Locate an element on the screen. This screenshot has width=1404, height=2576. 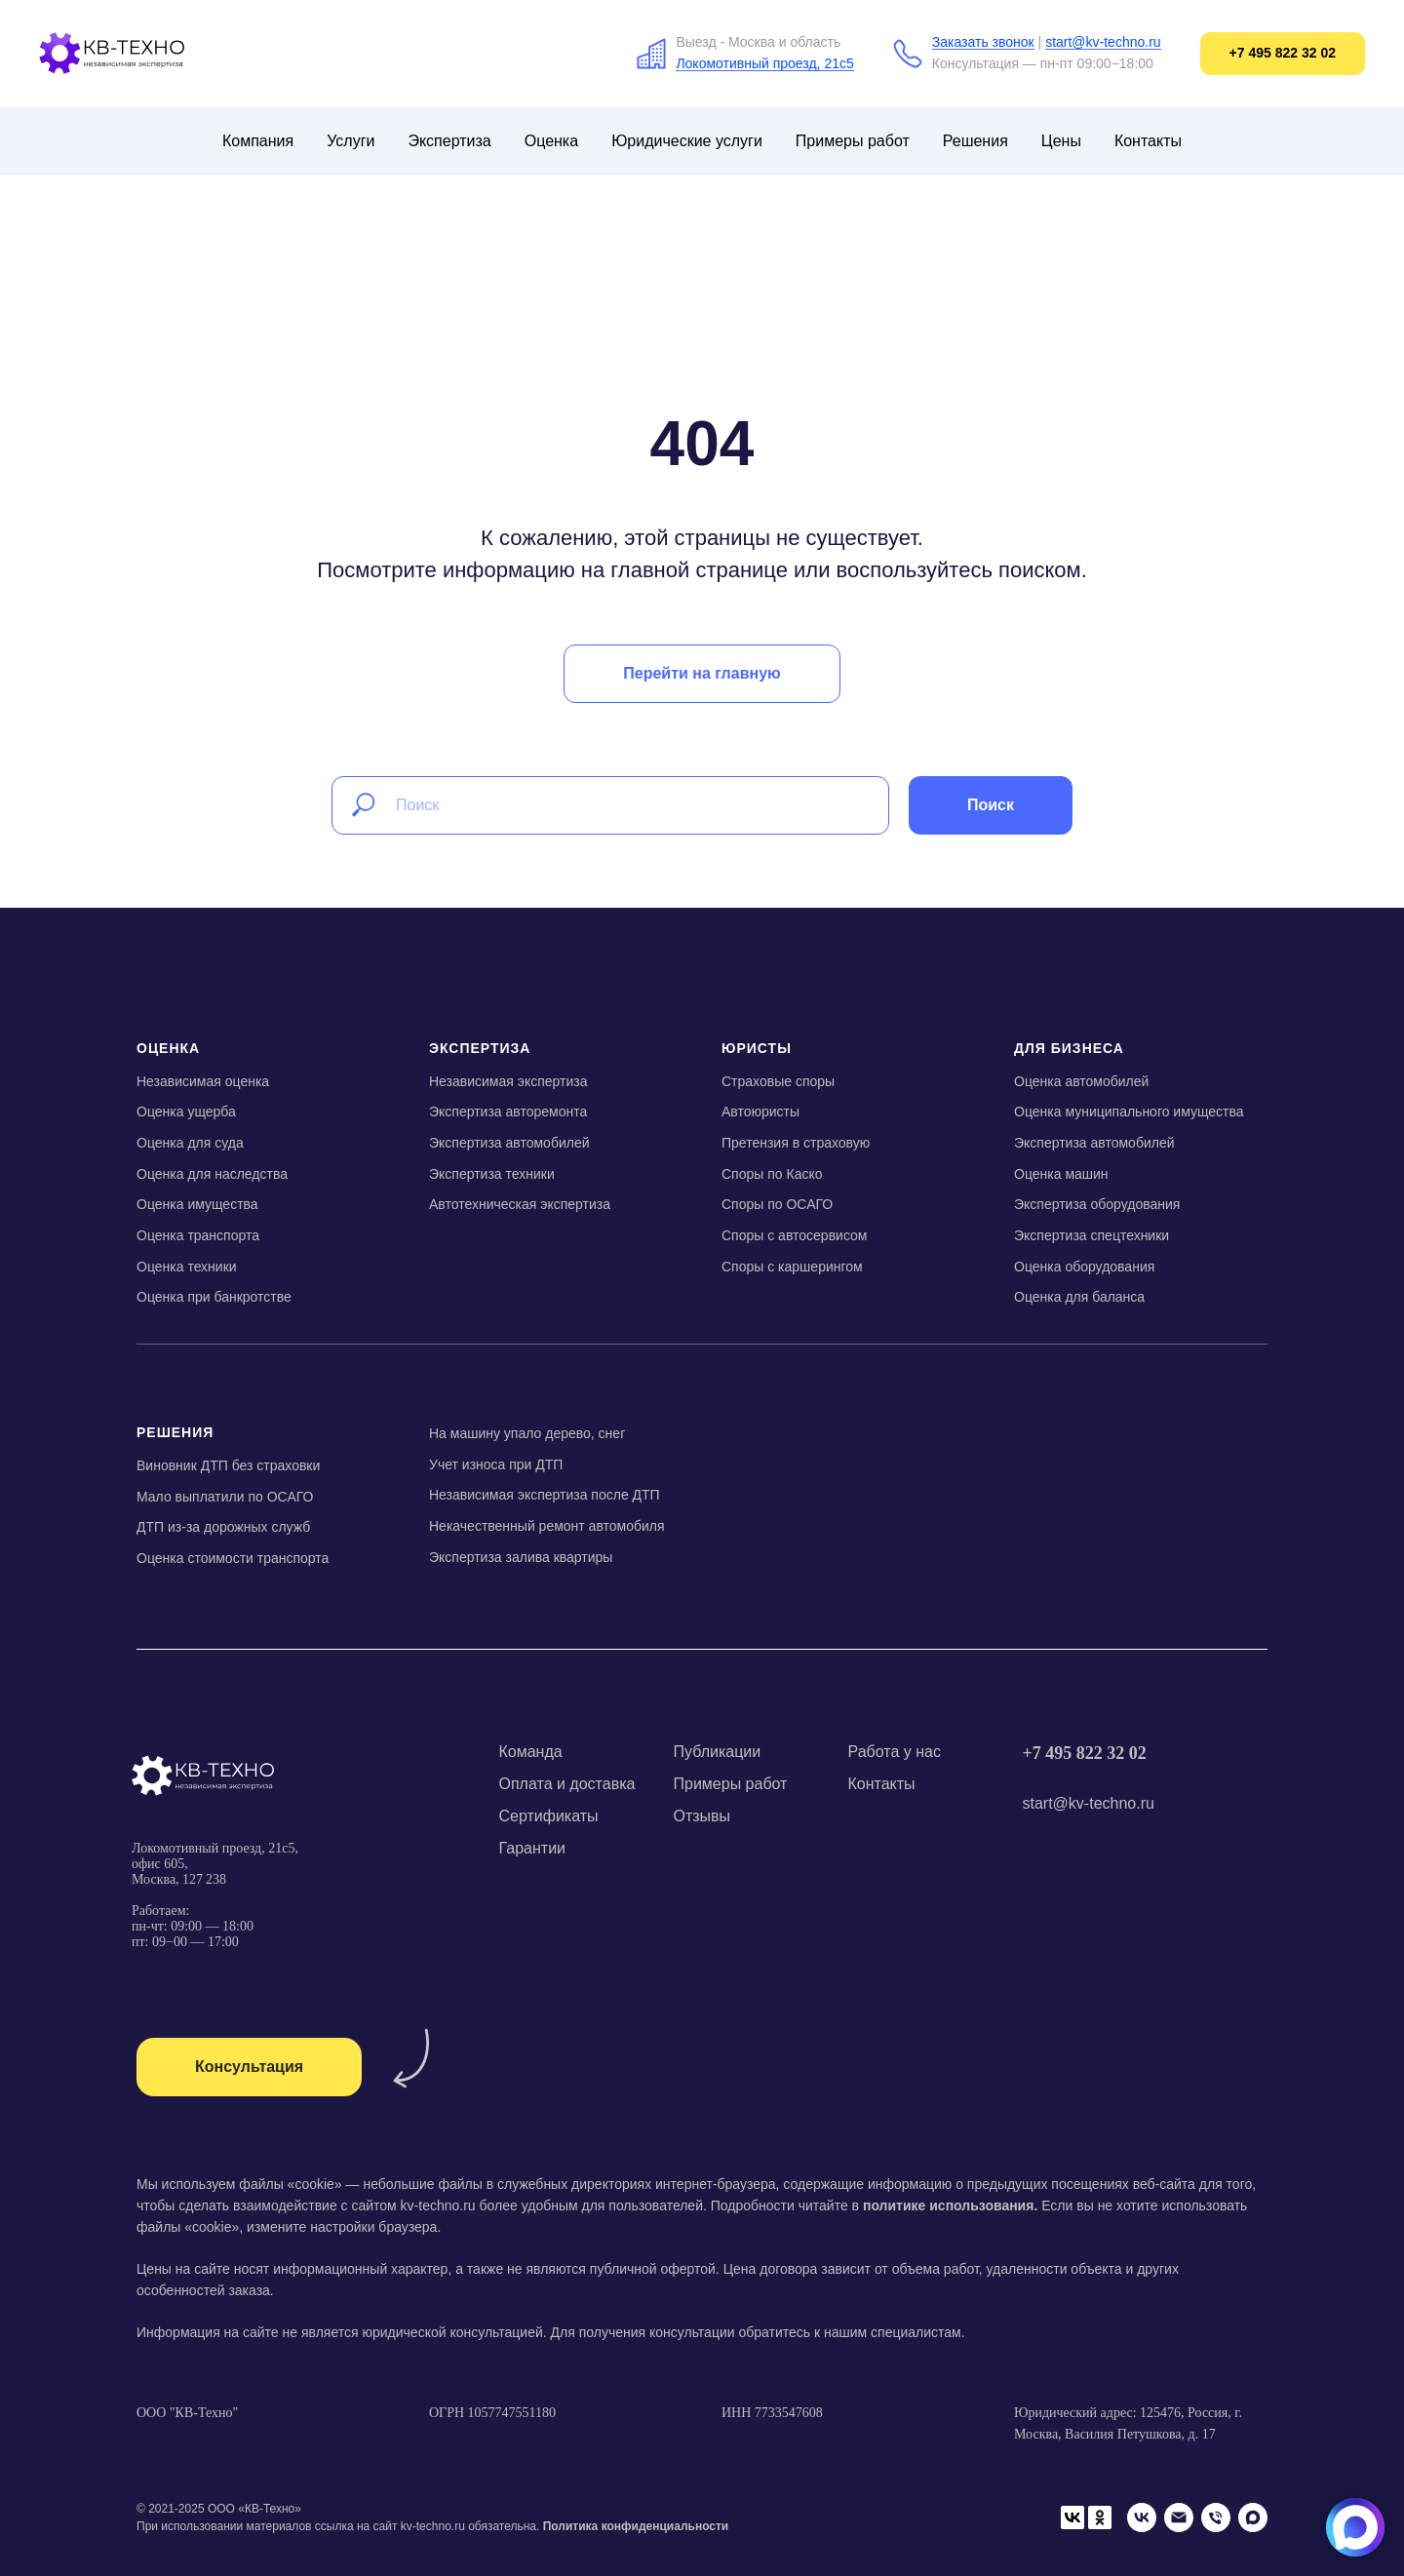
Заказать звонок [button] is located at coordinates (983, 42).